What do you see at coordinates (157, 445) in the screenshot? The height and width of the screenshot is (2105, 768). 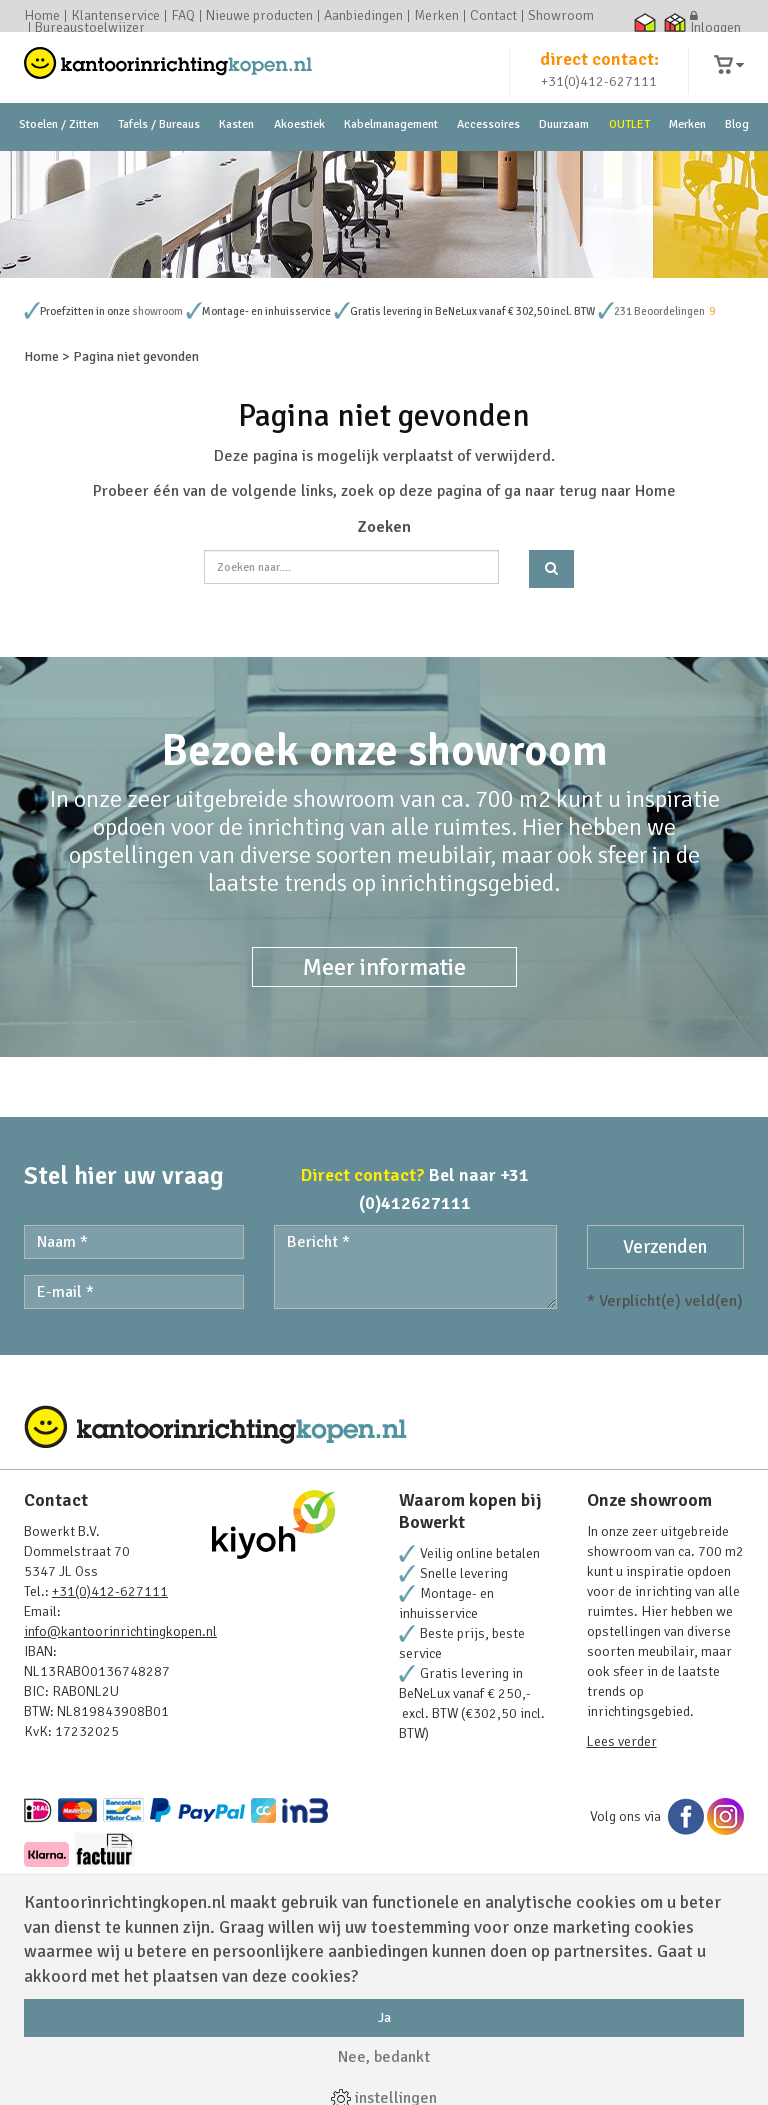 I see `showroom` at bounding box center [157, 445].